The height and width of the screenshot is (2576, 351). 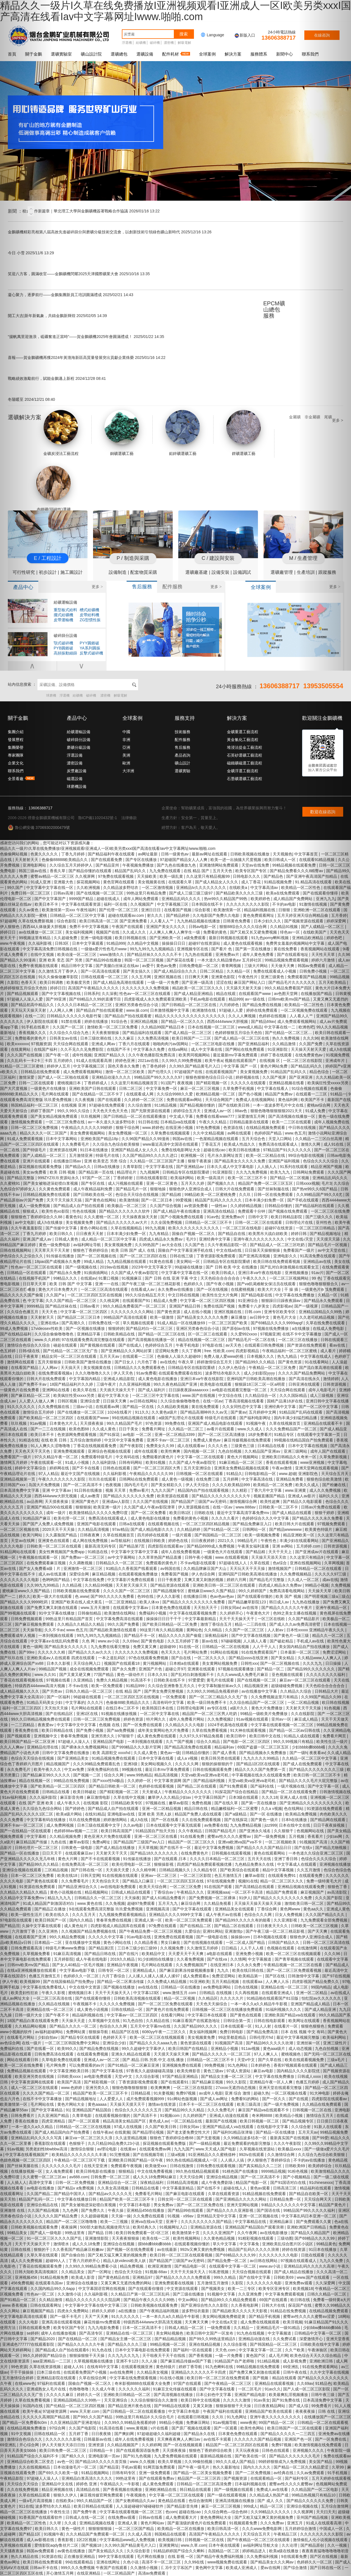 What do you see at coordinates (256, 965) in the screenshot?
I see `三级大片网站` at bounding box center [256, 965].